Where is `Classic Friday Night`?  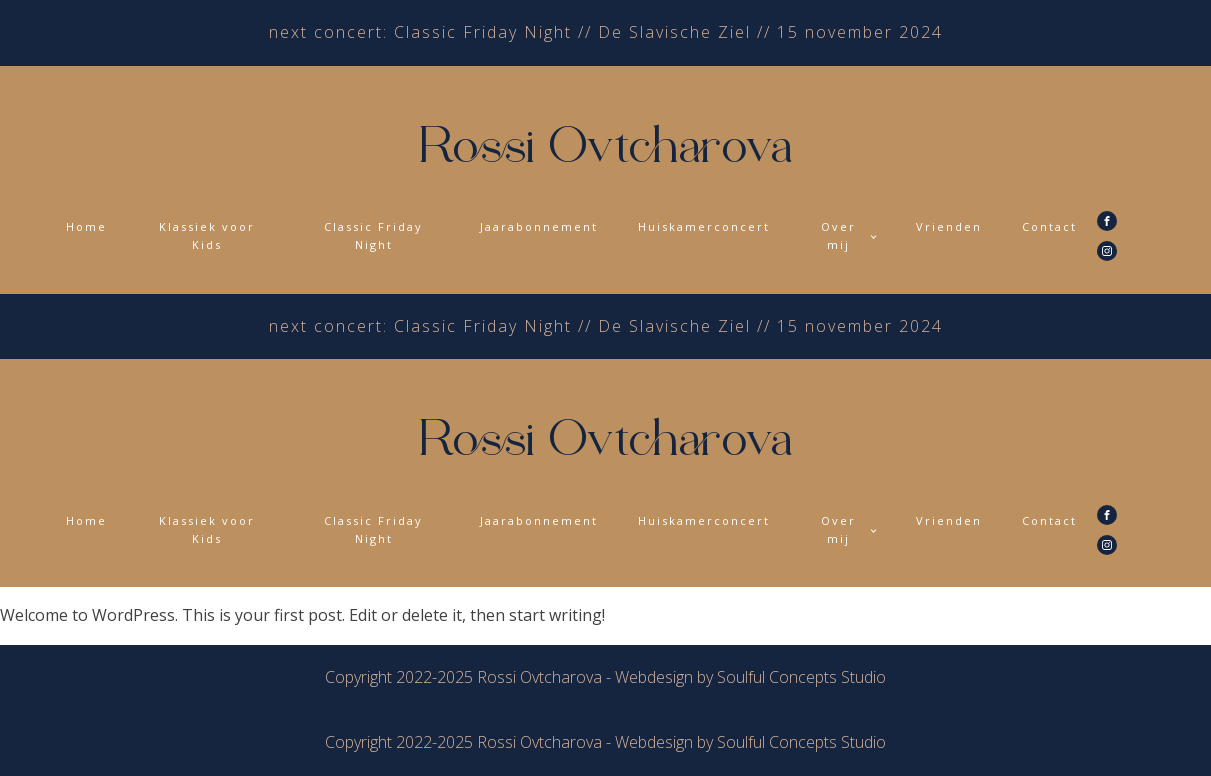
Classic Friday Night is located at coordinates (373, 235).